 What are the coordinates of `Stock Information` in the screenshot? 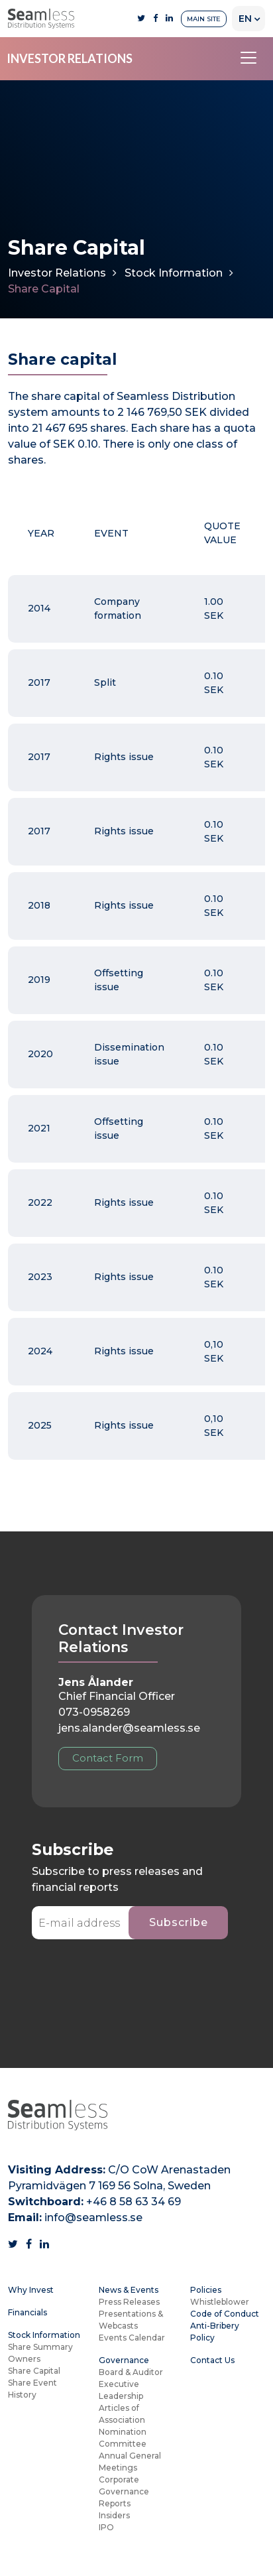 It's located at (174, 273).